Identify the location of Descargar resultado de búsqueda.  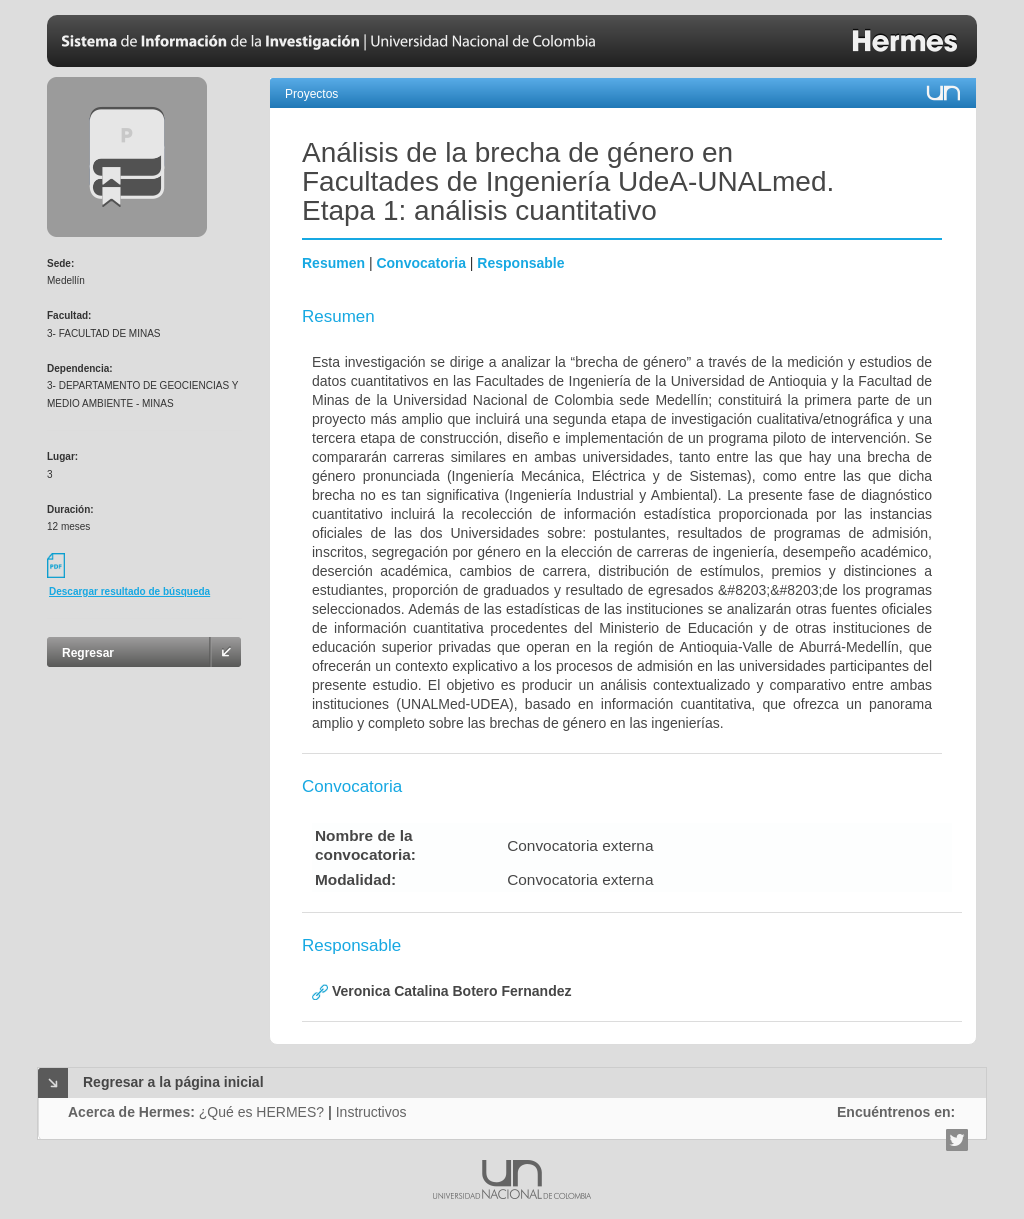
(129, 591).